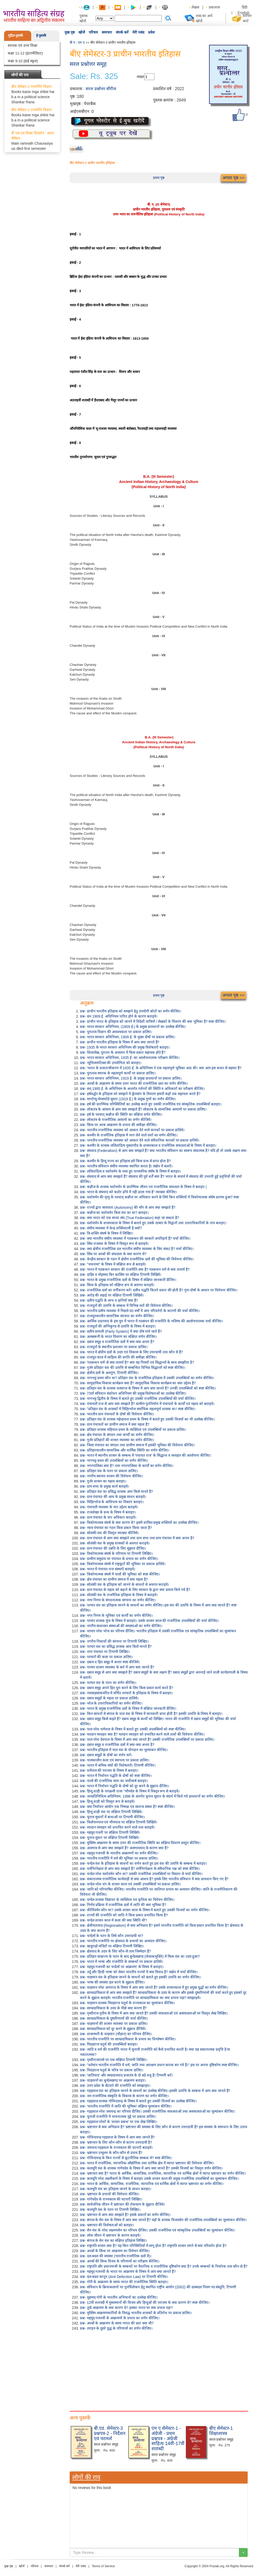 The image size is (258, 2576). I want to click on प्रश्न- कलचुरि वंश का इतिहास जानने के साधन बताइए।, so click(115, 2189).